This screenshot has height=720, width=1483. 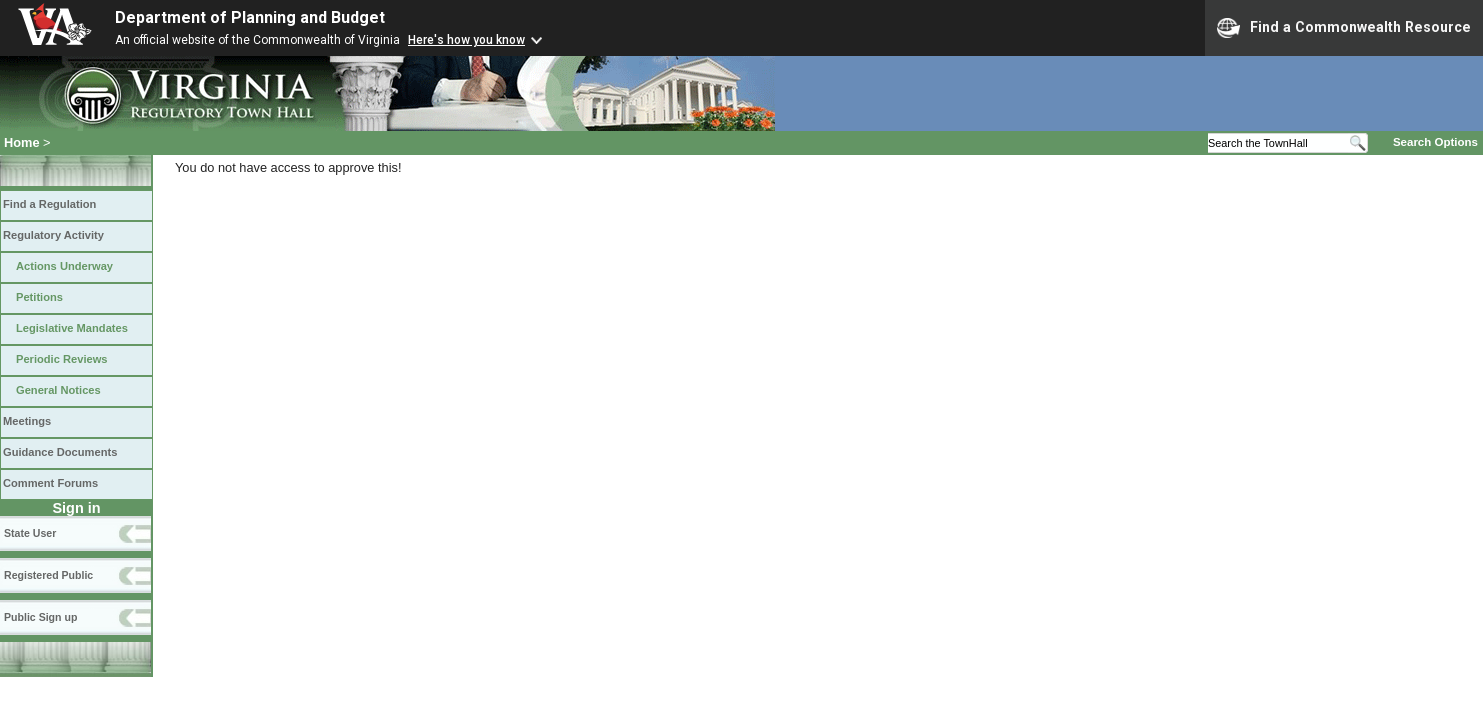 I want to click on Public Sign up, so click(x=40, y=617).